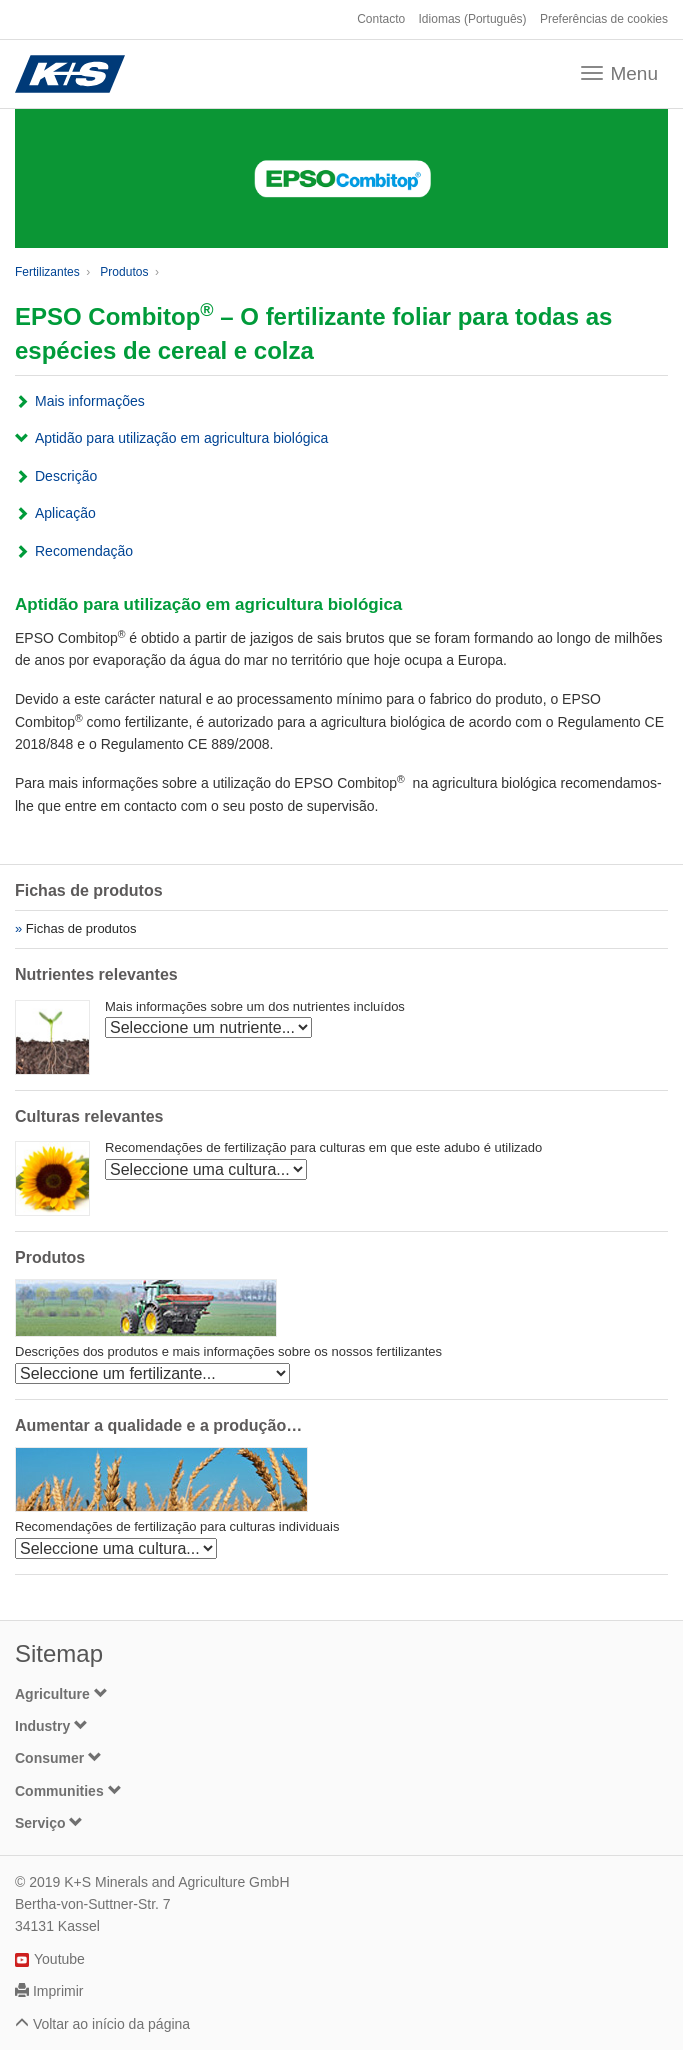 This screenshot has width=683, height=2050. I want to click on Idiomas (Português), so click(473, 19).